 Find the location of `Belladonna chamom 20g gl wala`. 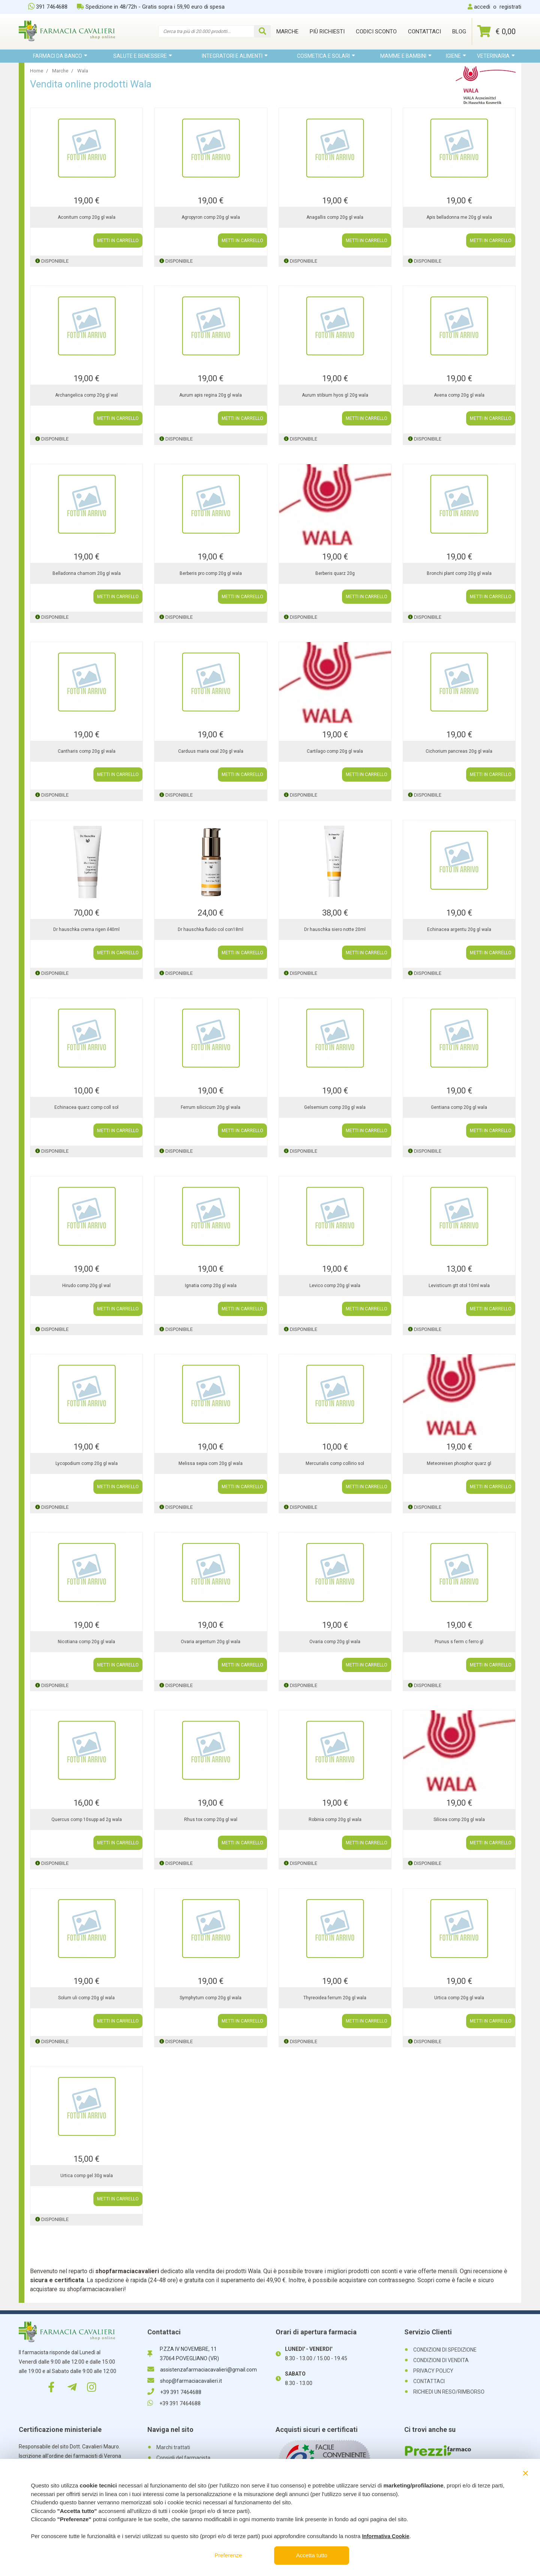

Belladonna chamom 20g gl wala is located at coordinates (86, 573).